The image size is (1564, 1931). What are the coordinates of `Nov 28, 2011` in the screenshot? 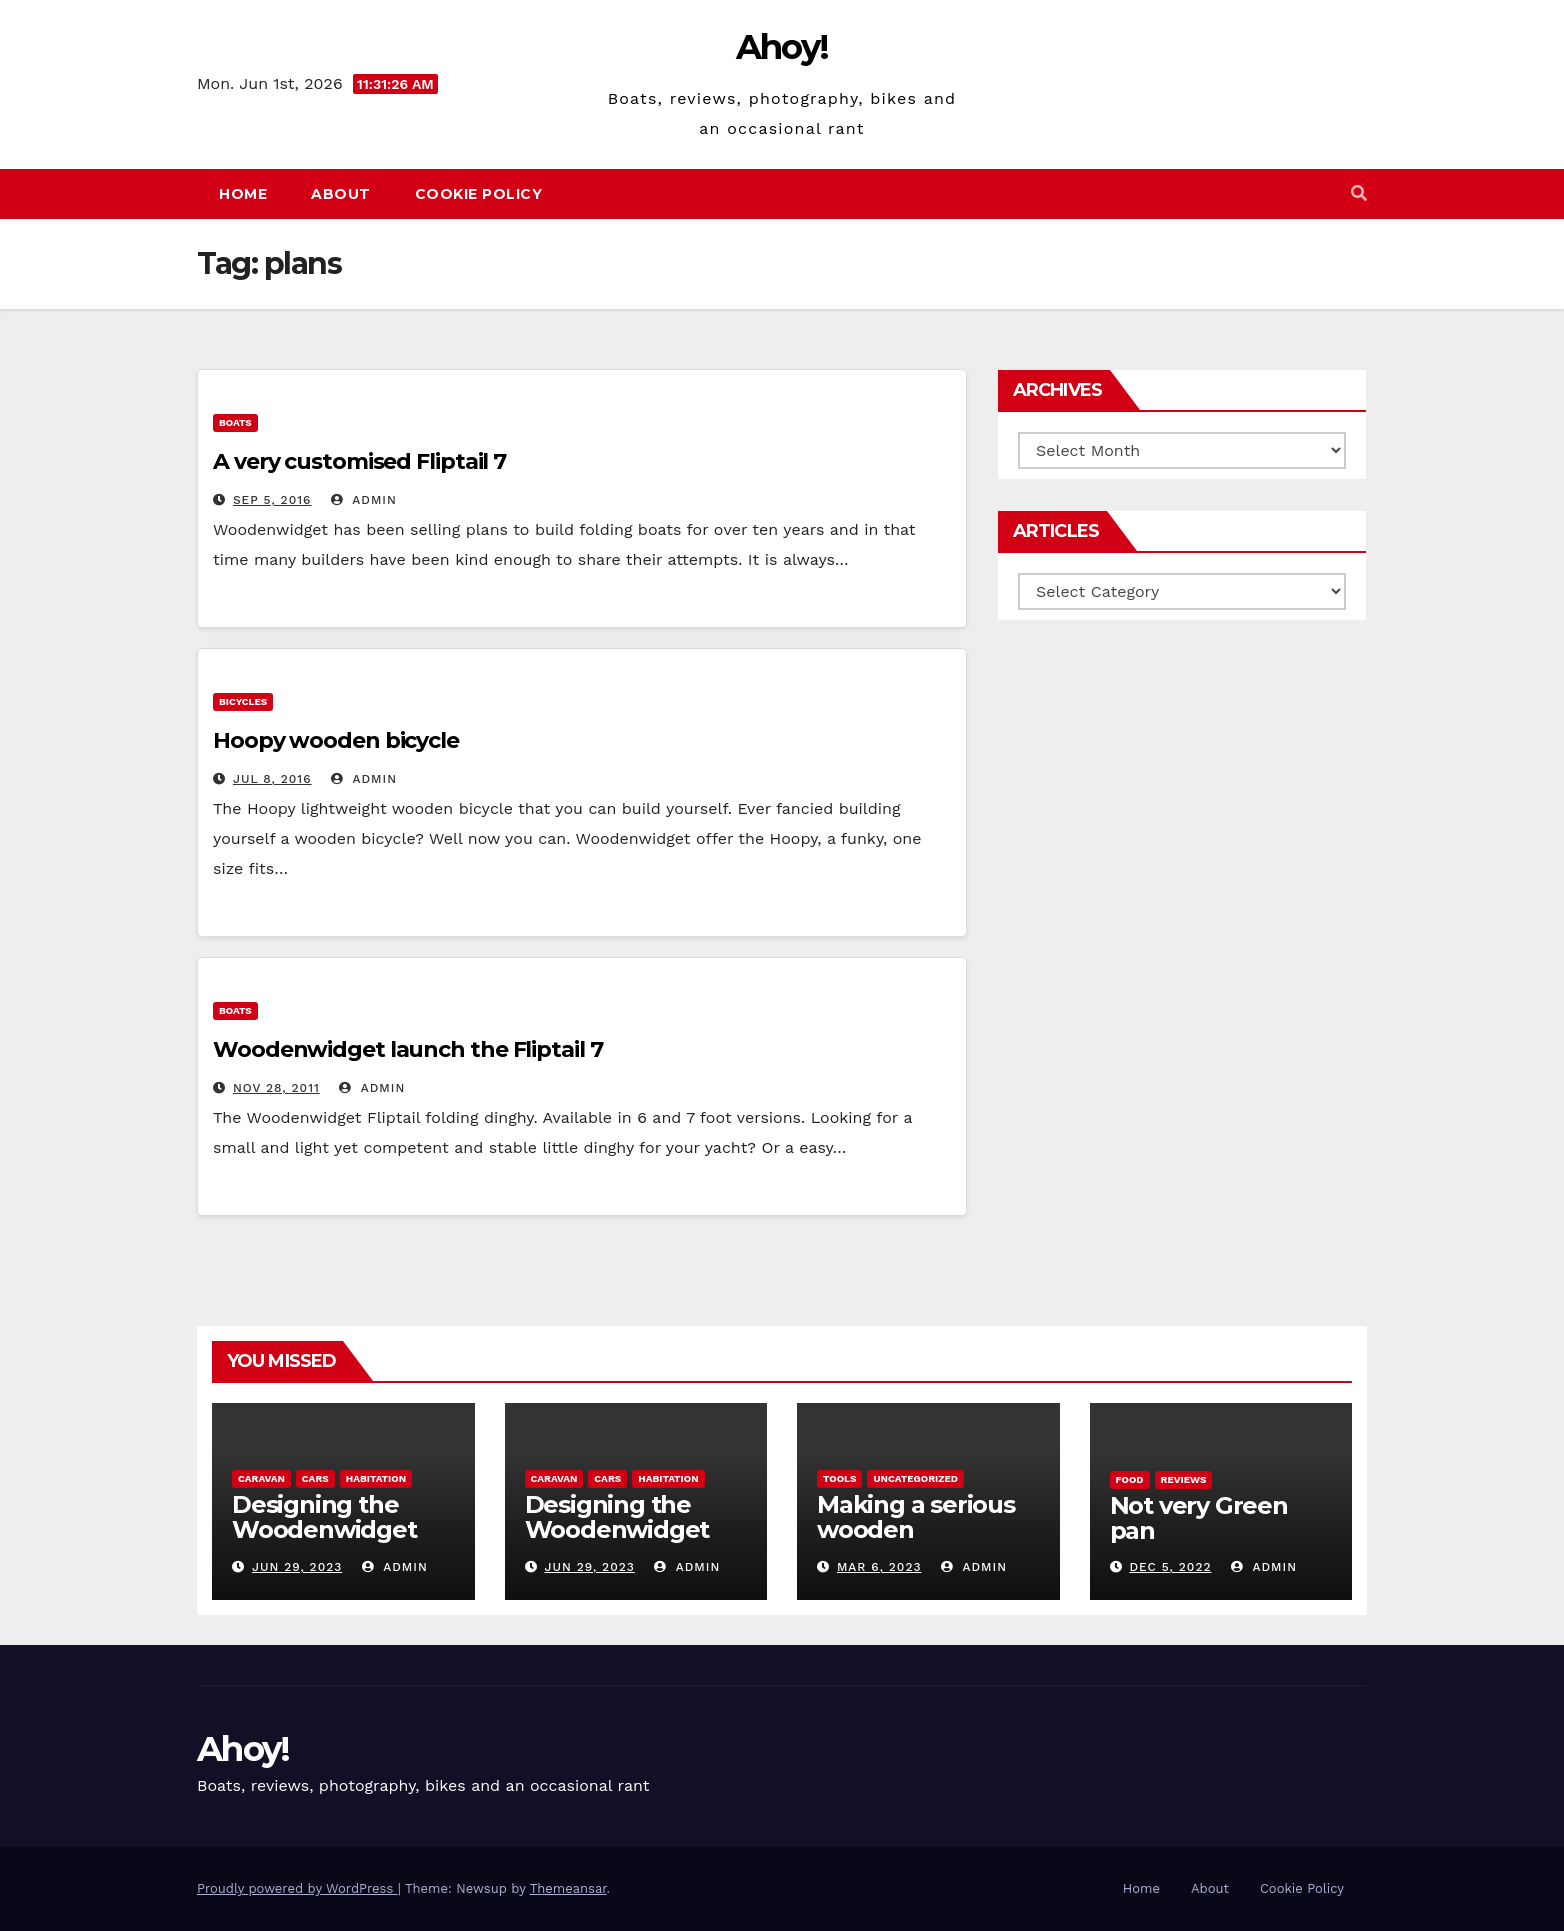 It's located at (276, 1088).